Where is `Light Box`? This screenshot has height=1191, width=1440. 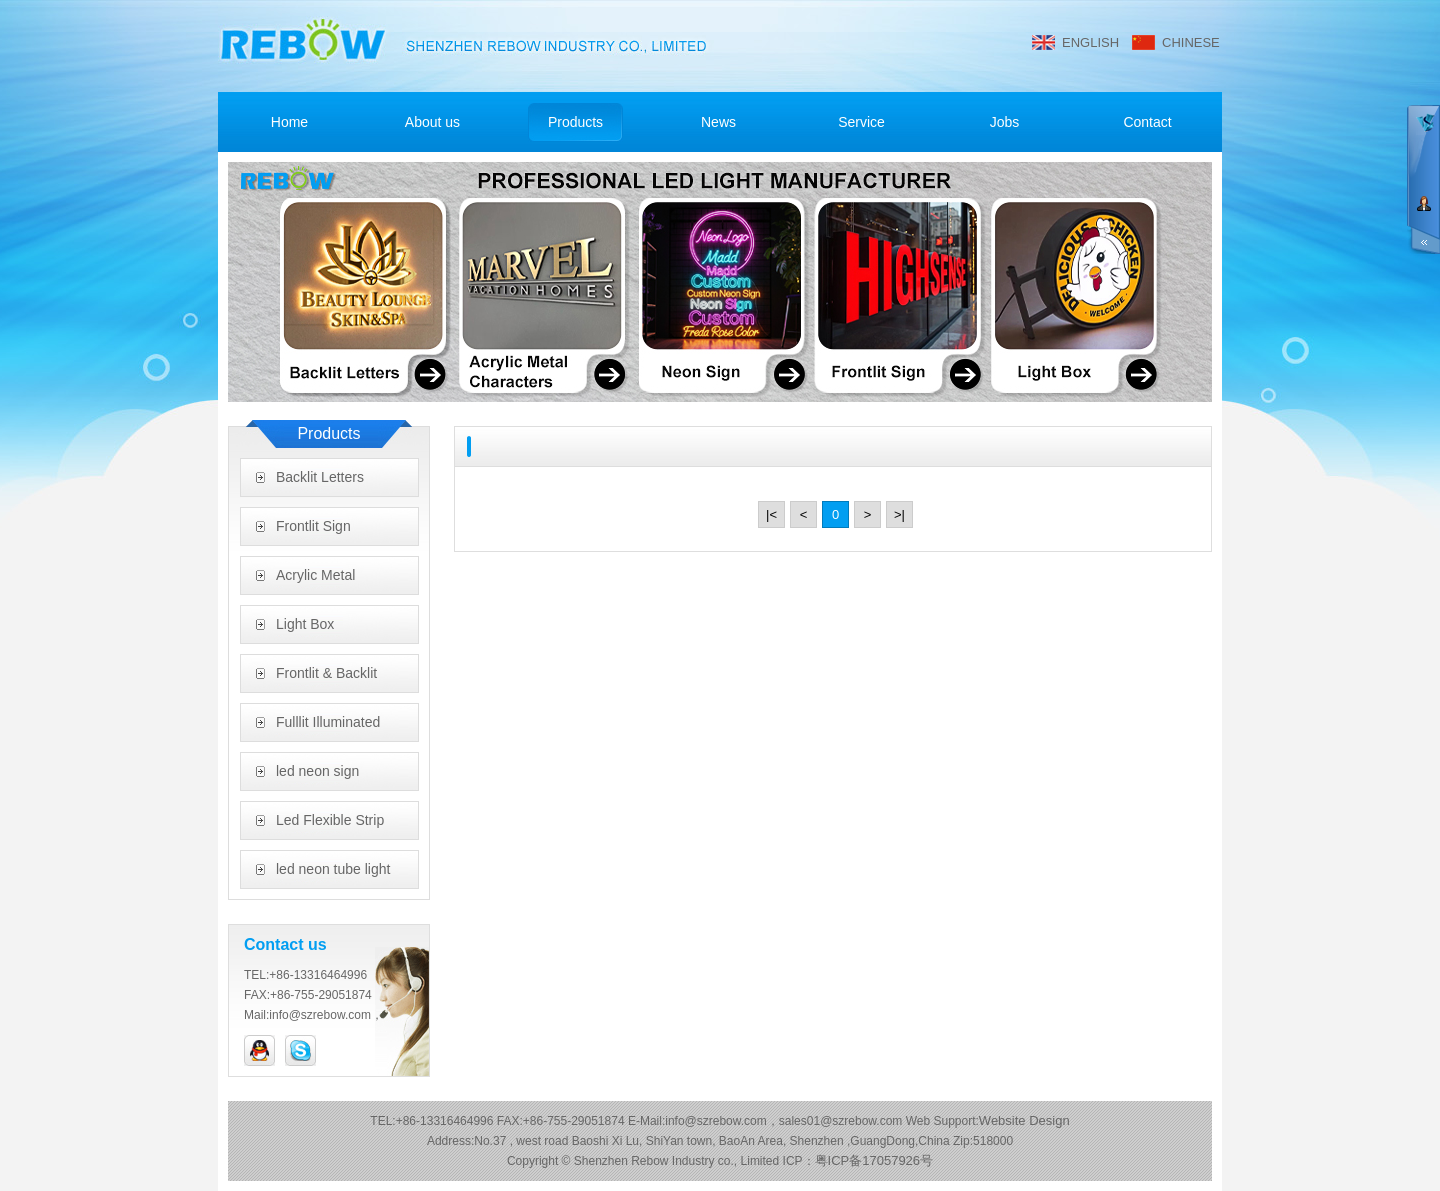 Light Box is located at coordinates (305, 624).